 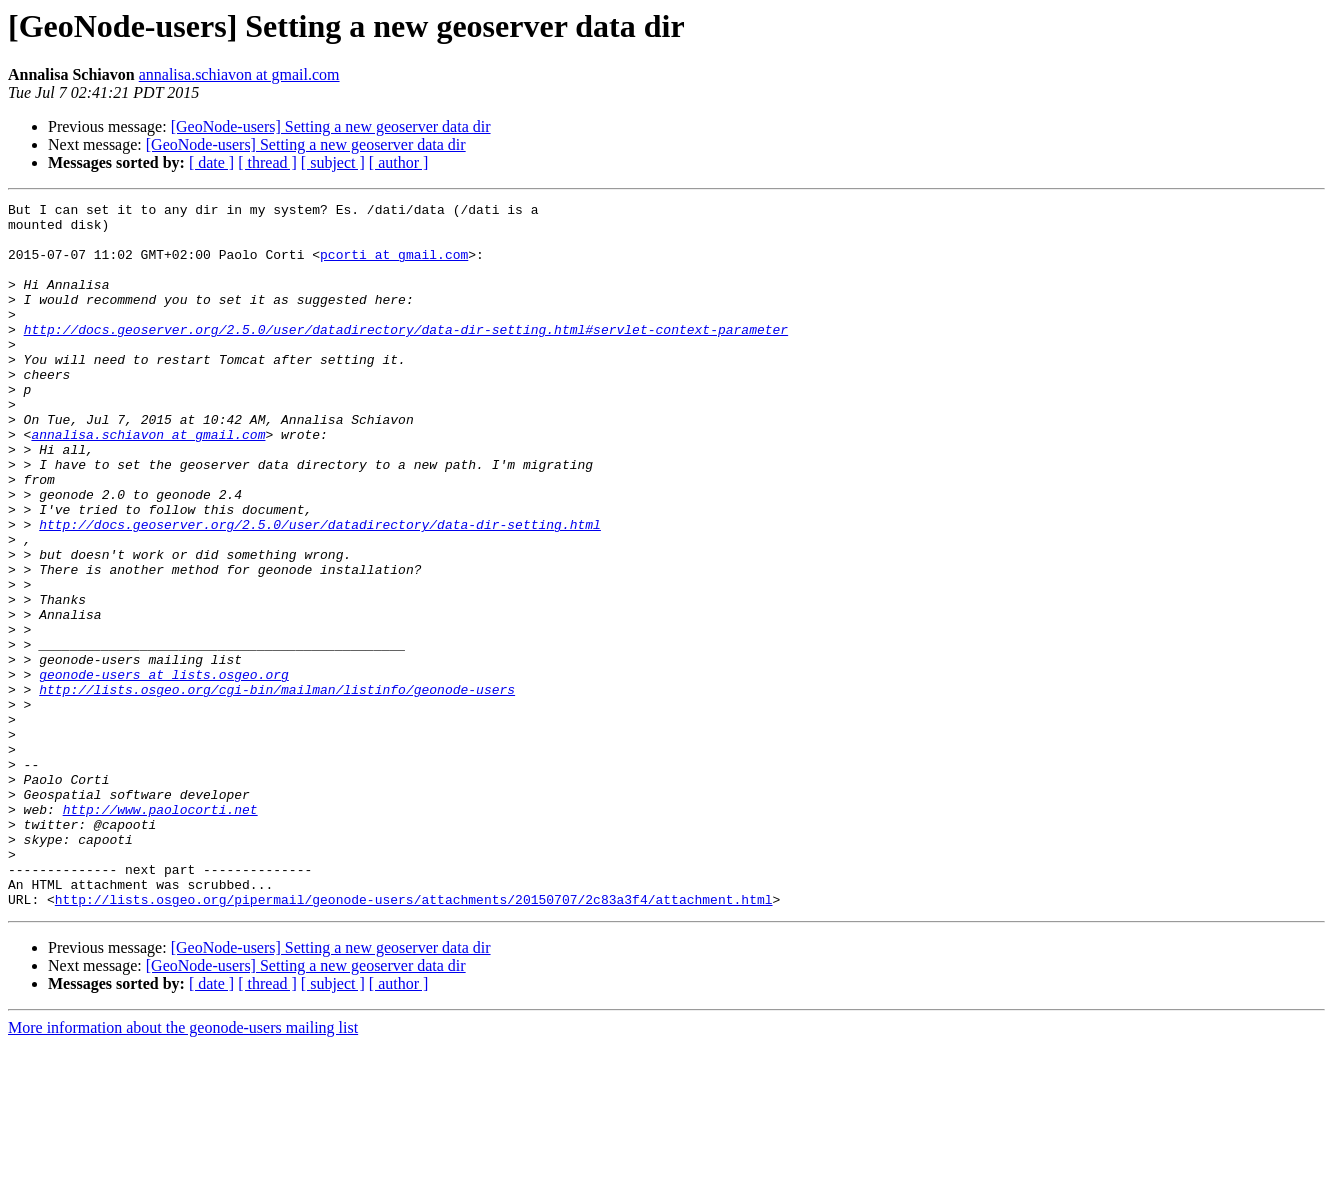 I want to click on pcorti at gmail.com, so click(x=394, y=266).